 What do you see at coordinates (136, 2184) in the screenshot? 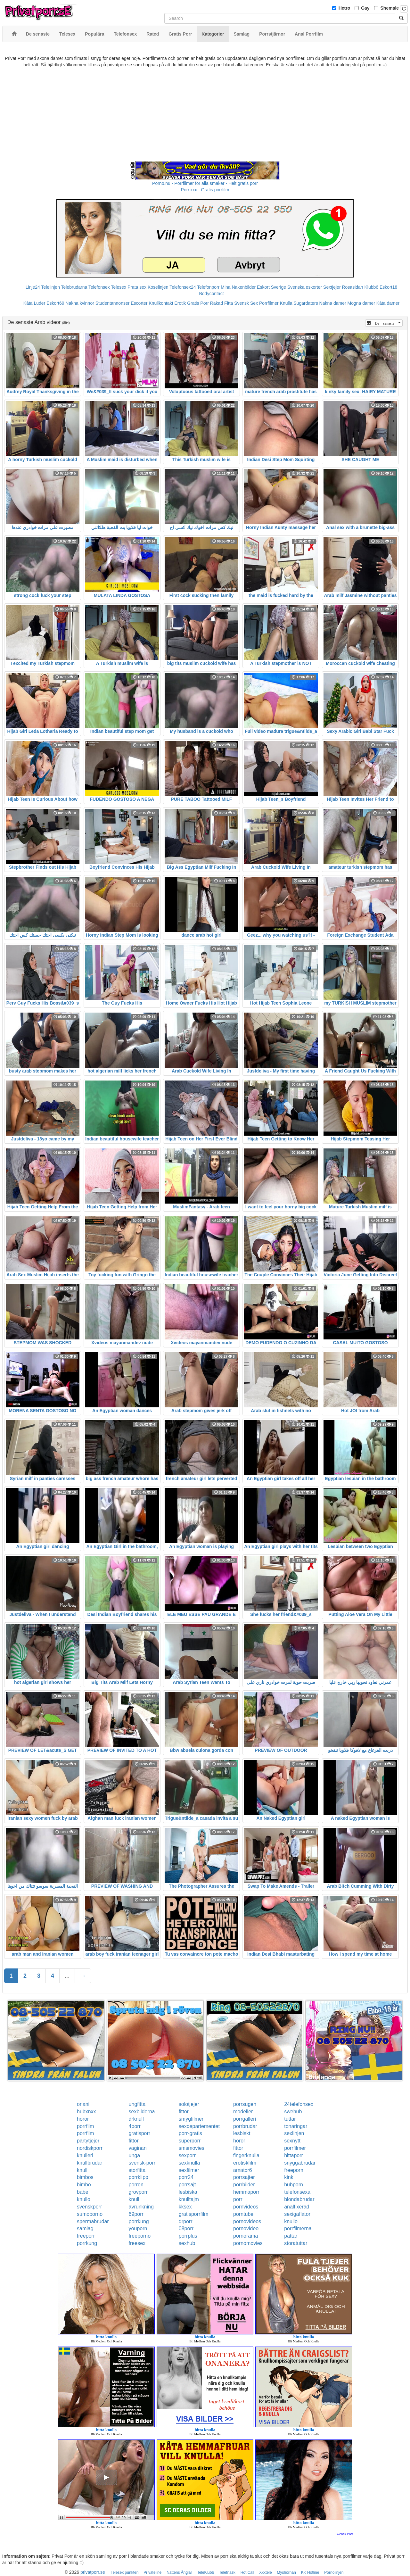
I see `porren` at bounding box center [136, 2184].